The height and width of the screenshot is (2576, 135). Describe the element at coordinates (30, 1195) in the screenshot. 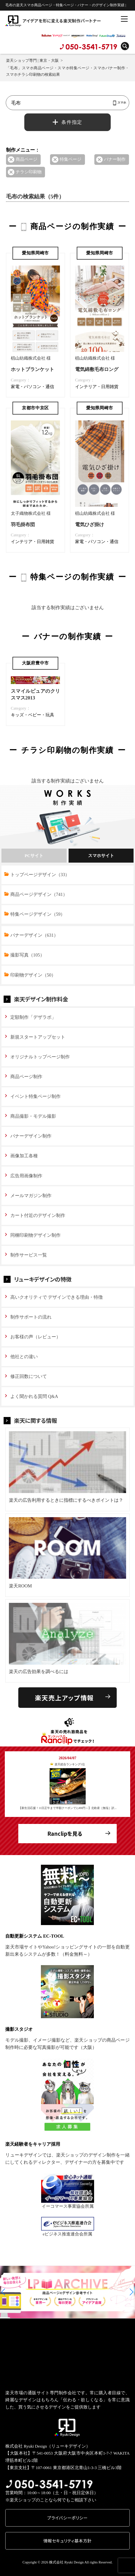

I see `メールマガジン制作` at that location.